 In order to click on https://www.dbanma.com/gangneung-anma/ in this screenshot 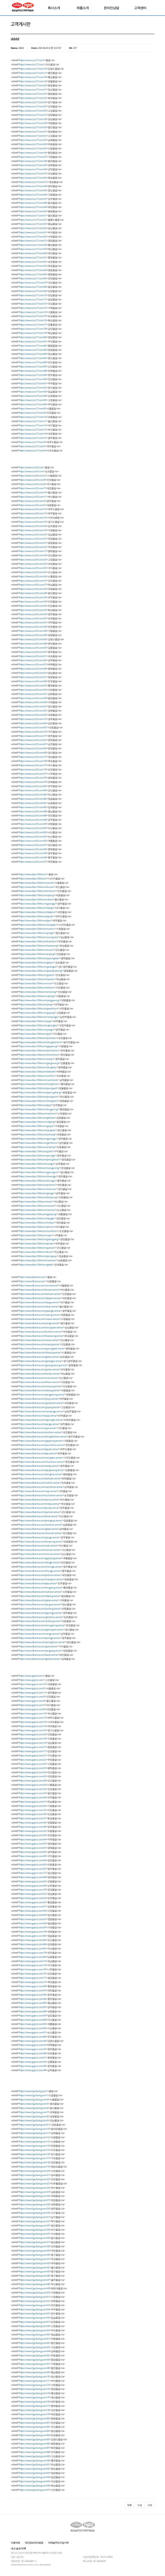, I will do `click(41, 1470)`.